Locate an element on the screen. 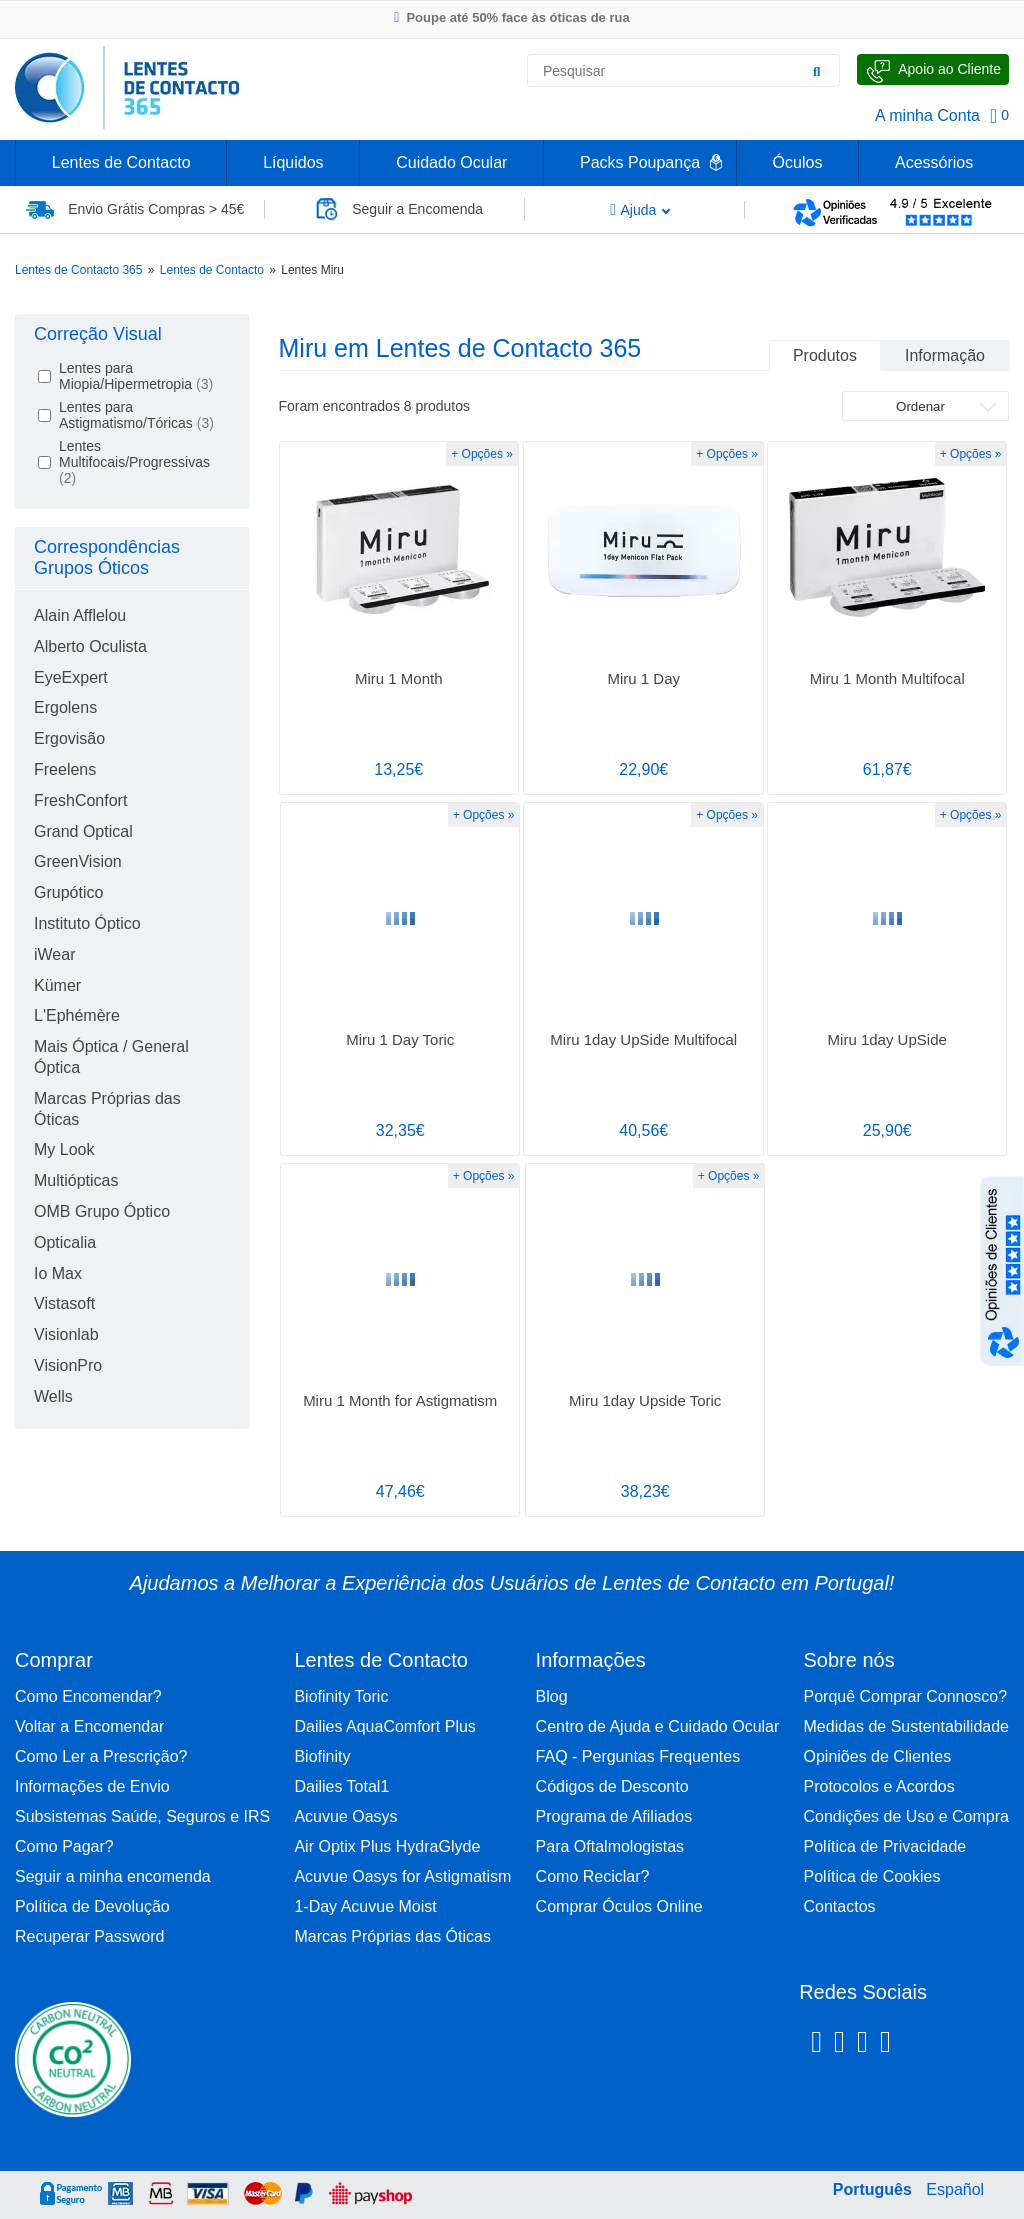 This screenshot has height=2219, width=1024. [Linkedin Lentes de Contacto 365] is located at coordinates (862, 2045).